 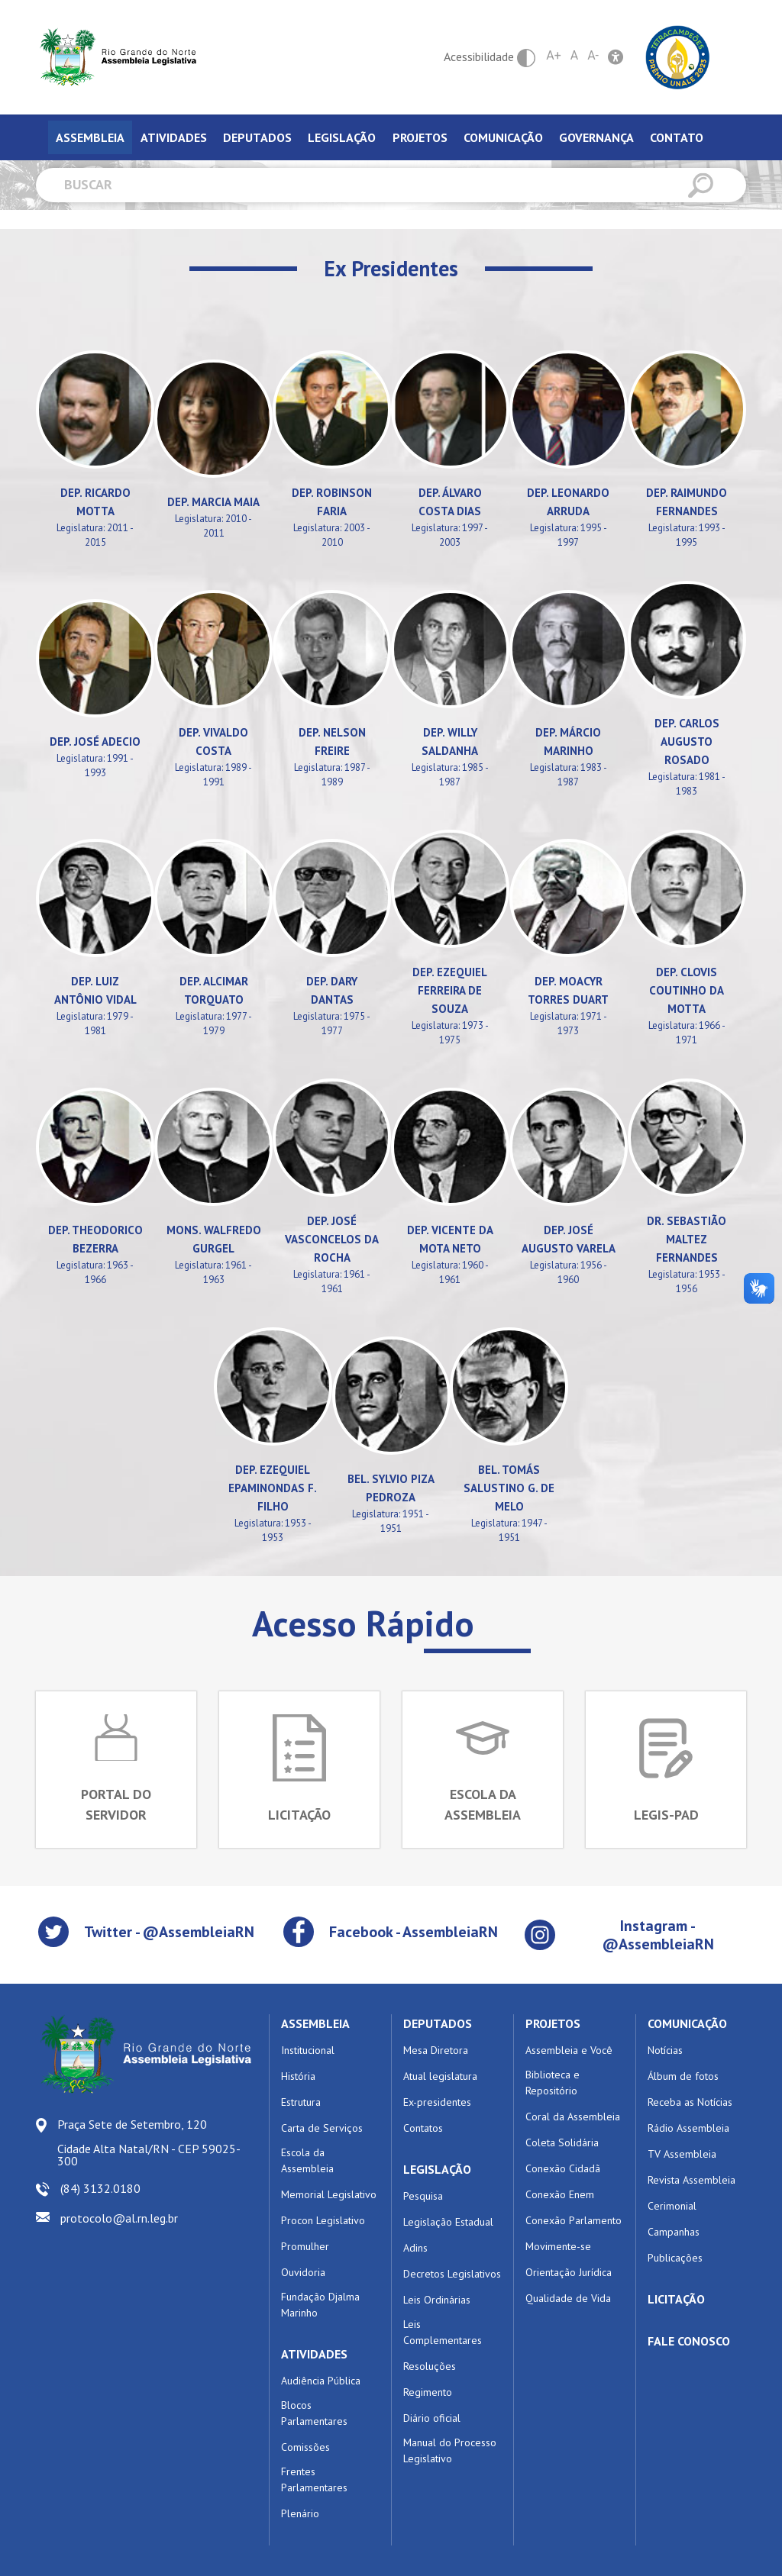 What do you see at coordinates (690, 2102) in the screenshot?
I see `Receba as Notícias` at bounding box center [690, 2102].